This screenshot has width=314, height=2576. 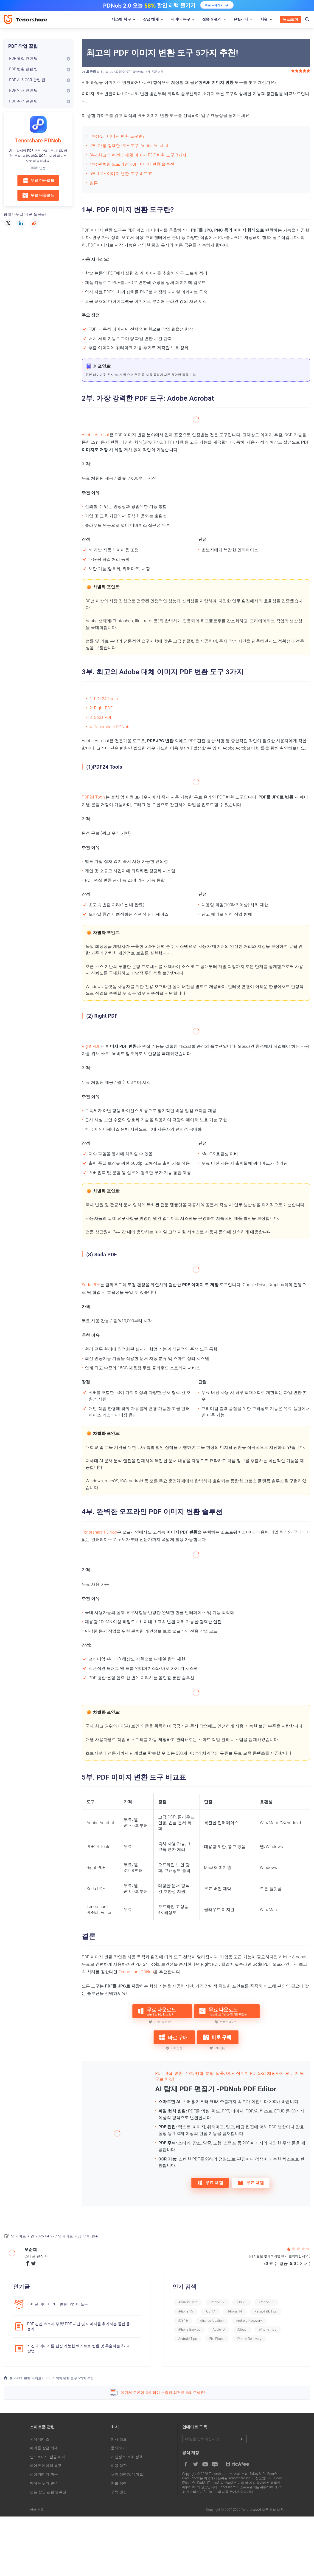 I want to click on iPhone 16, so click(x=266, y=2302).